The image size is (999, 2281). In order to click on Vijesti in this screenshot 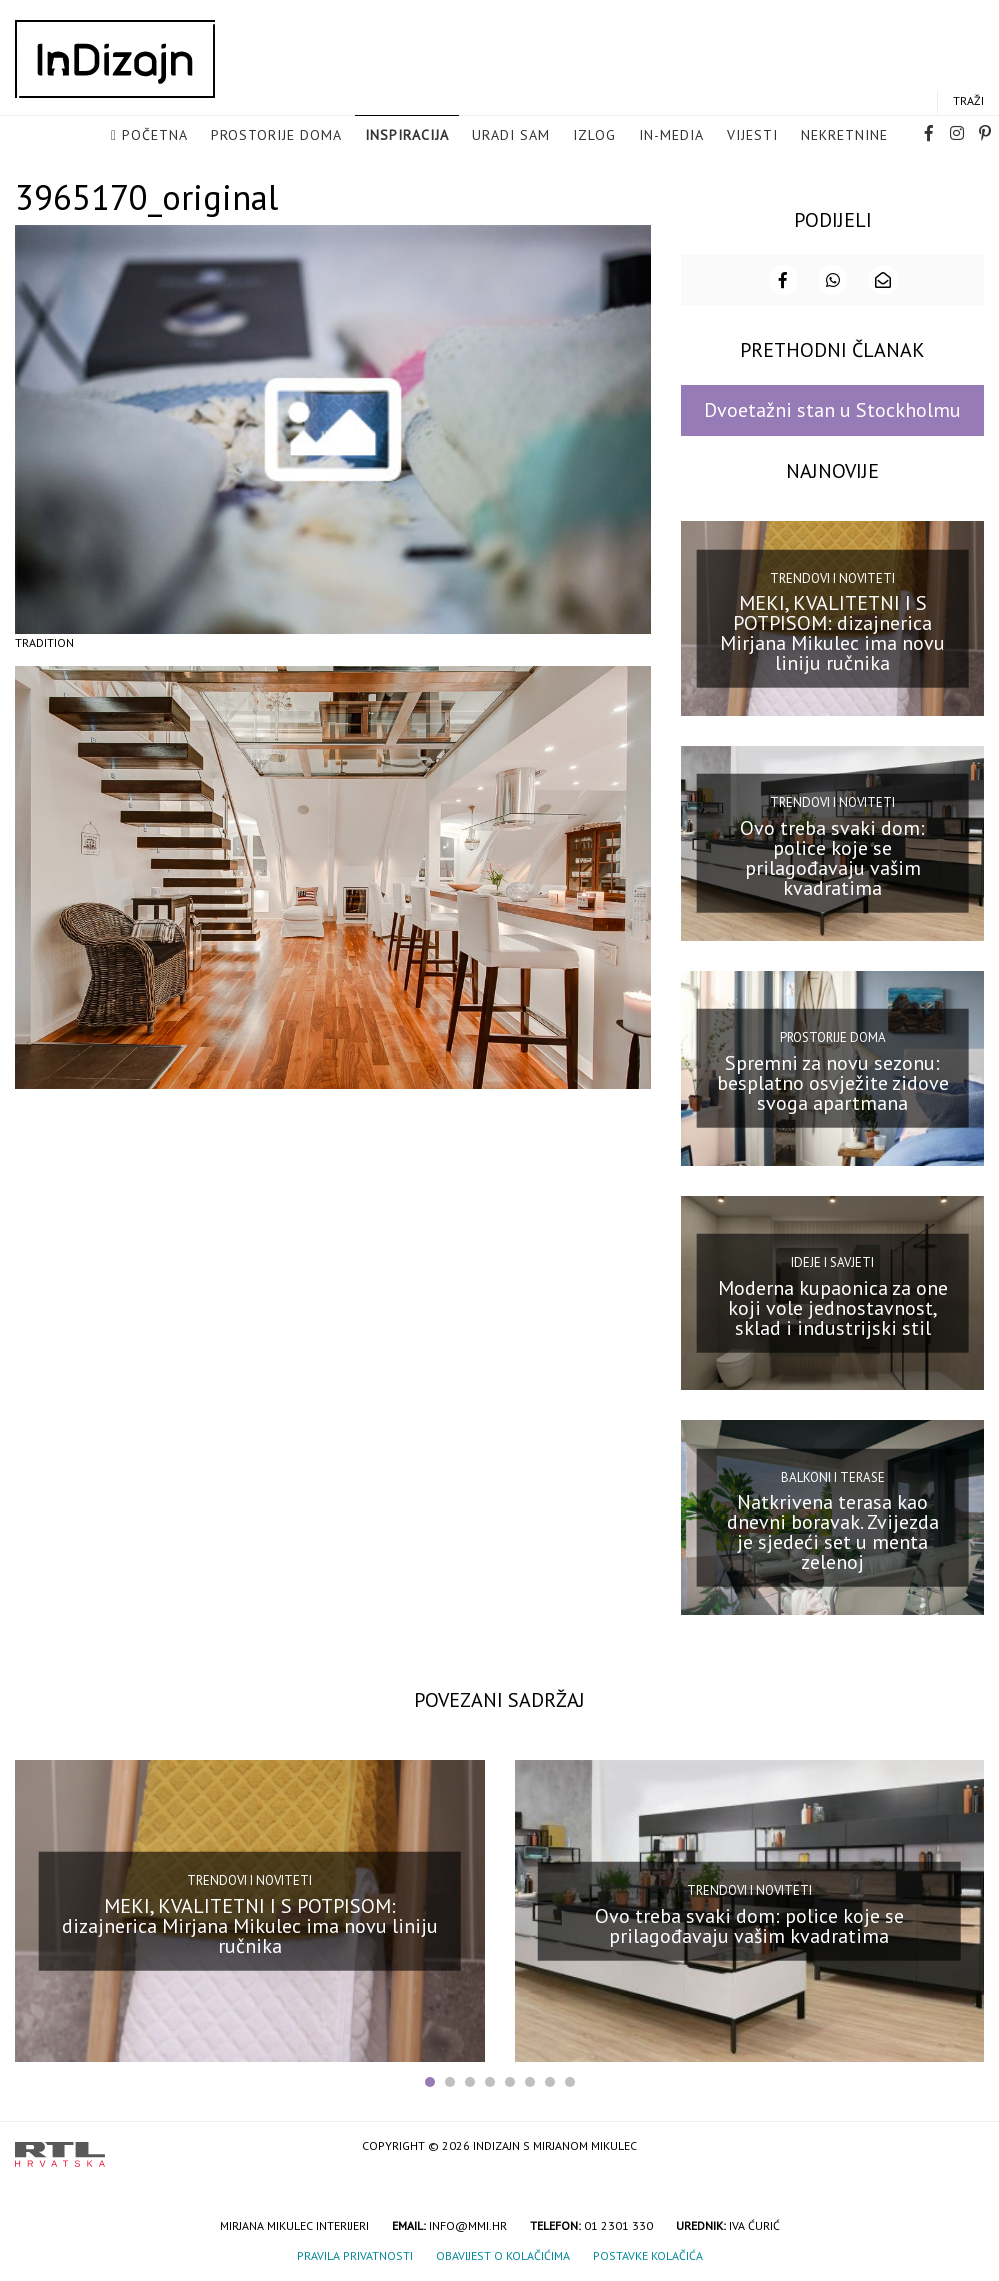, I will do `click(752, 136)`.